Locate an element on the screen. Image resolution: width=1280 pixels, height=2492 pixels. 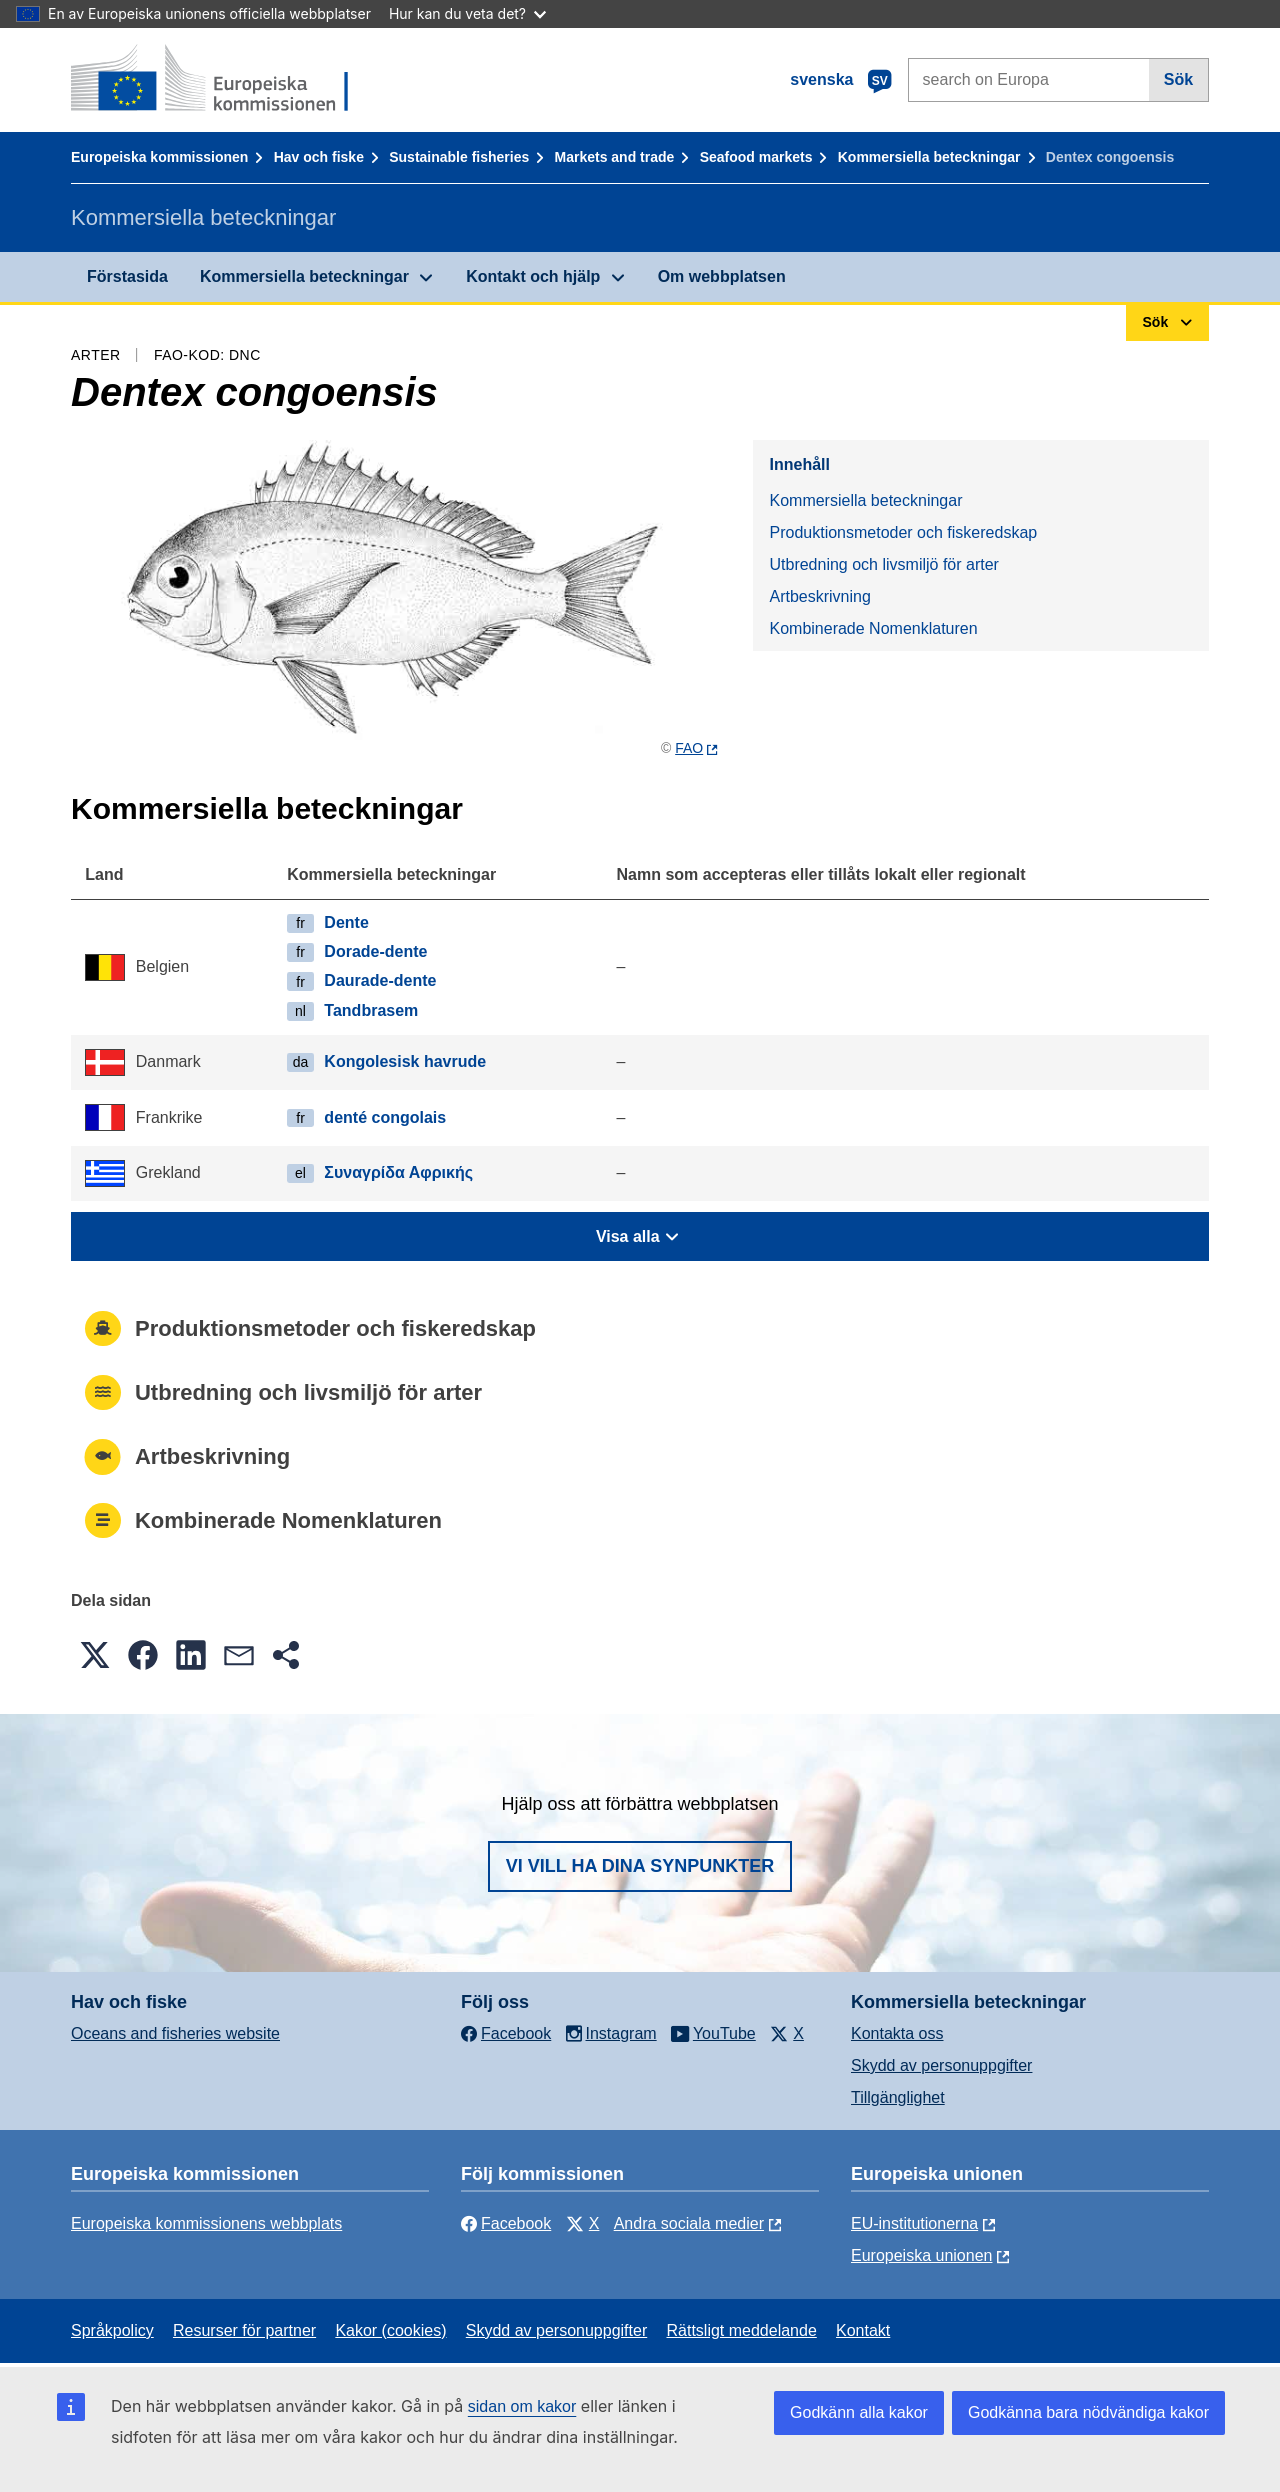
EU-institutionerna is located at coordinates (914, 2223).